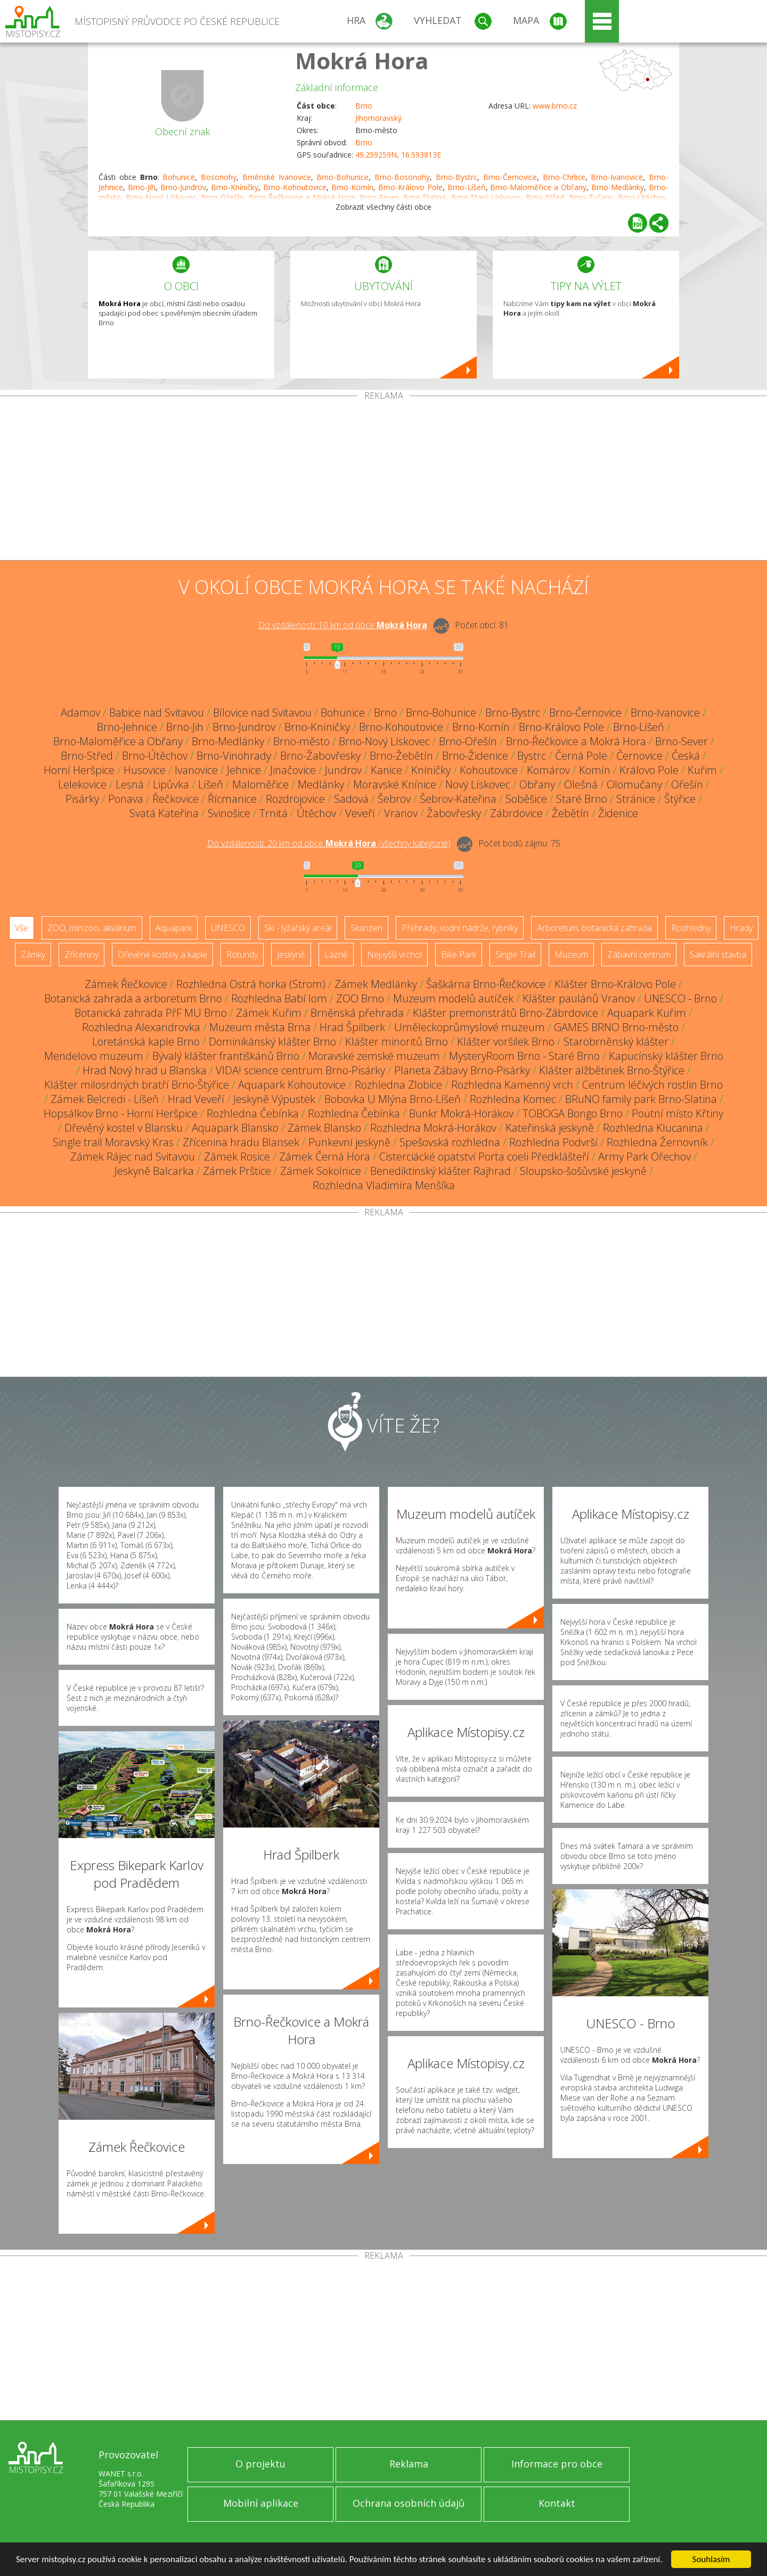  I want to click on Ochrana osobních údajů, so click(408, 2503).